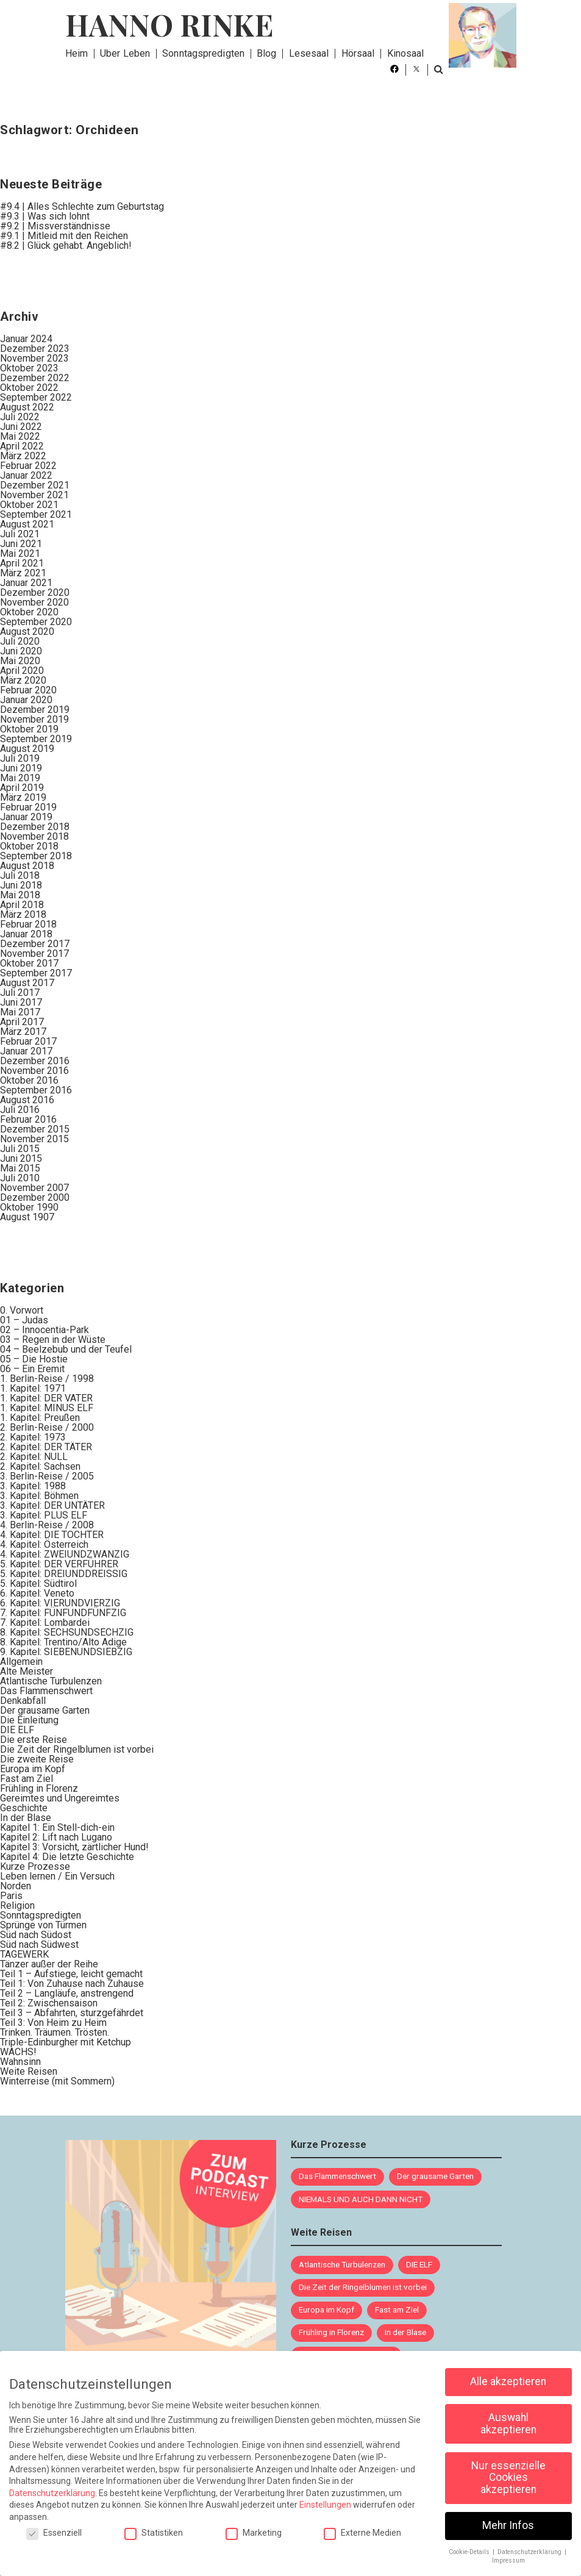 This screenshot has height=2576, width=581. What do you see at coordinates (325, 2497) in the screenshot?
I see `Einstellungen` at bounding box center [325, 2497].